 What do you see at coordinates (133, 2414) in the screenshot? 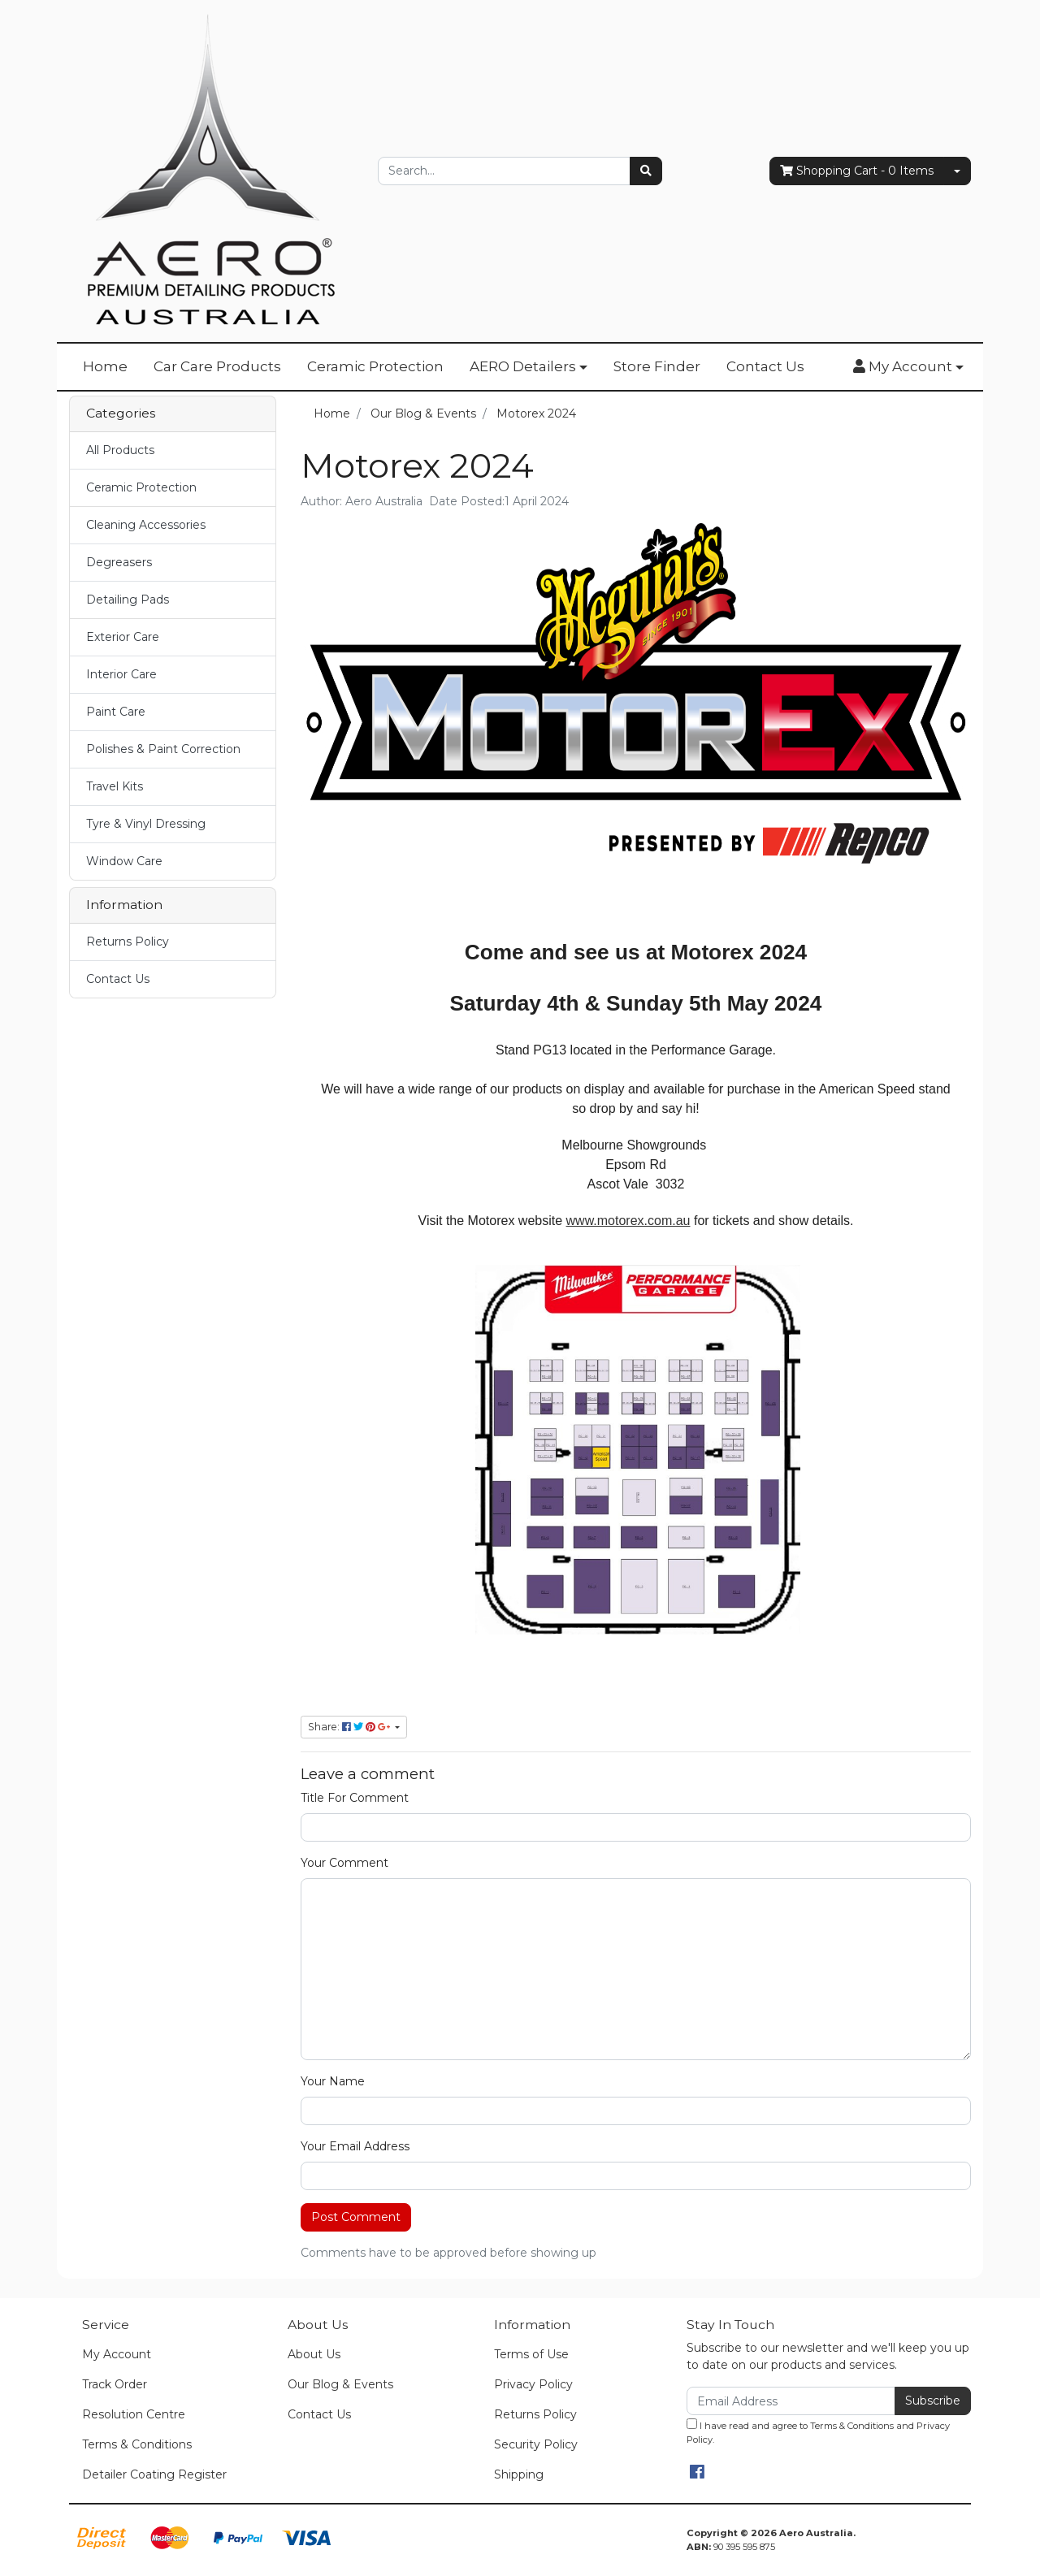
I see `Resolution Centre` at bounding box center [133, 2414].